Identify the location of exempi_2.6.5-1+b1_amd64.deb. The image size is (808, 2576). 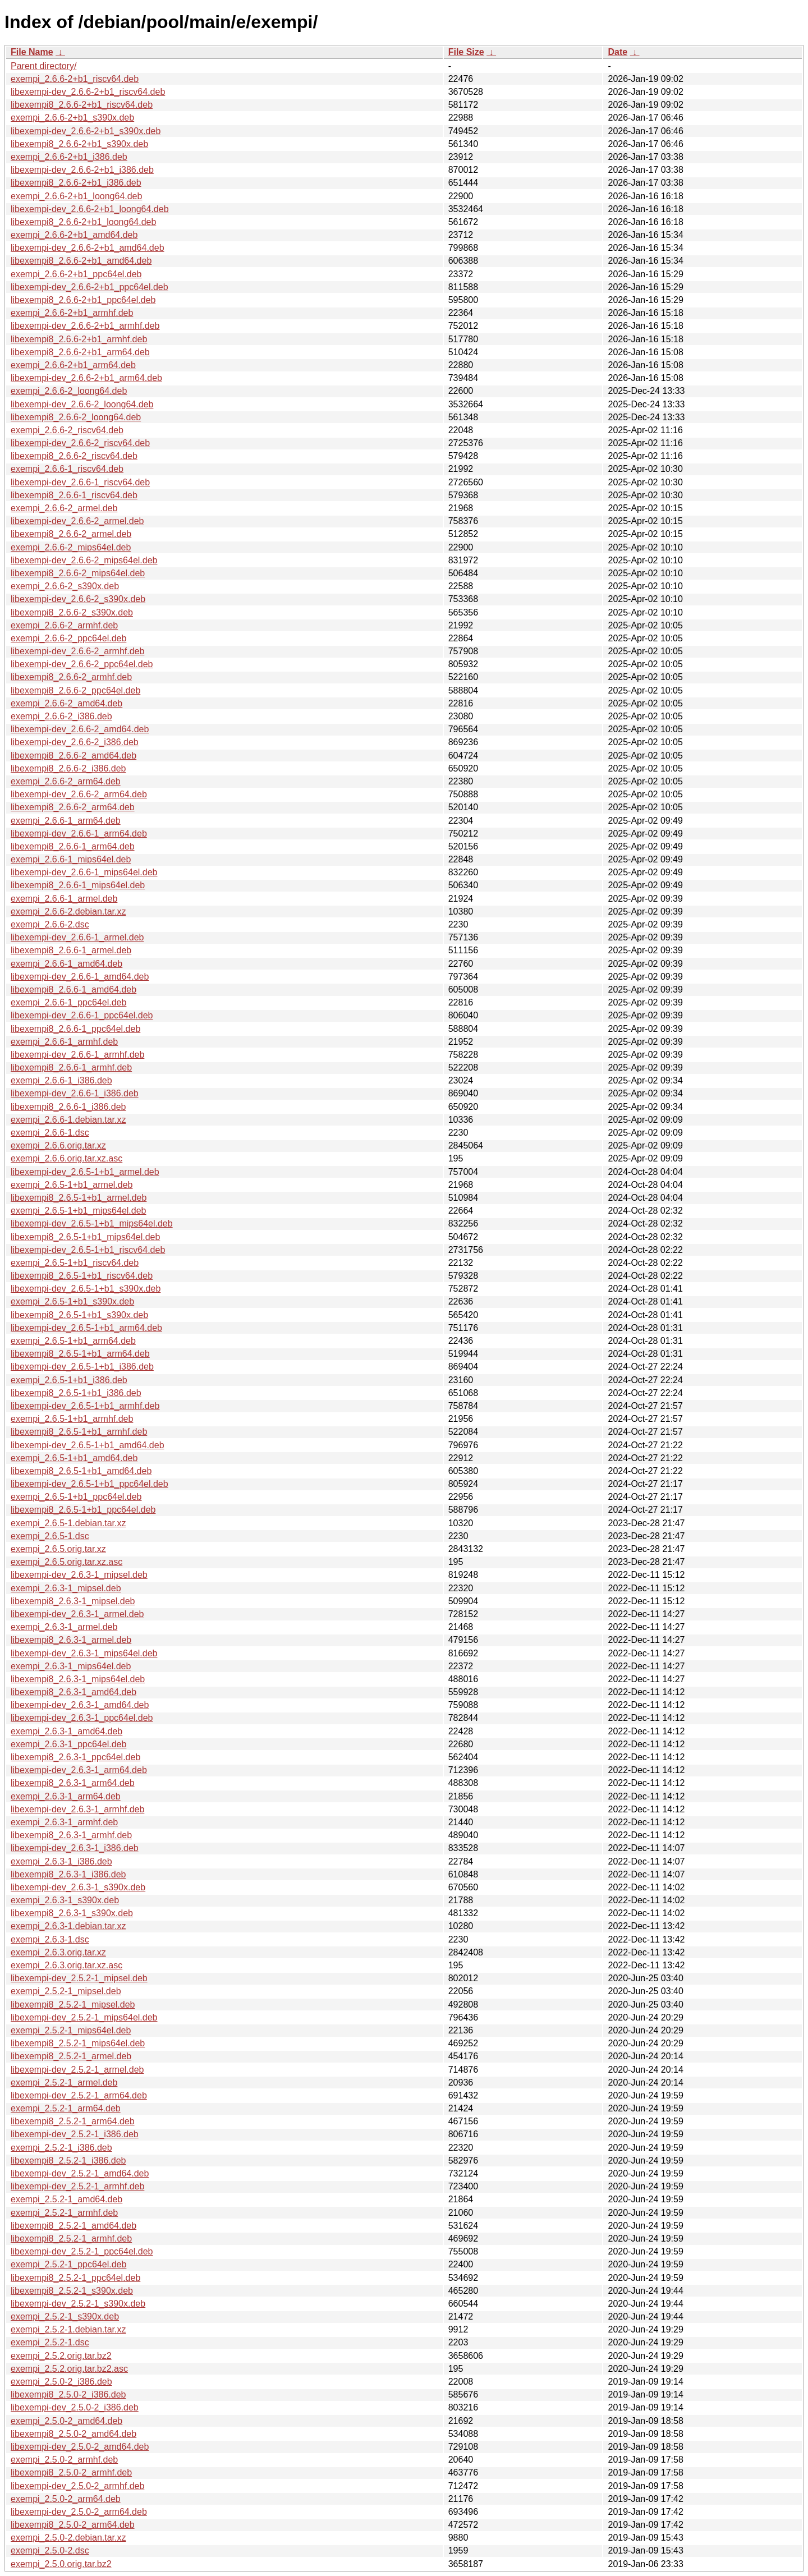
(74, 1458).